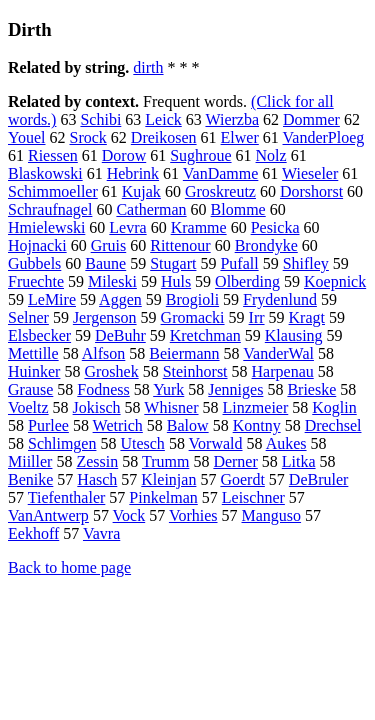 The image size is (375, 720). What do you see at coordinates (216, 443) in the screenshot?
I see `Vorwald` at bounding box center [216, 443].